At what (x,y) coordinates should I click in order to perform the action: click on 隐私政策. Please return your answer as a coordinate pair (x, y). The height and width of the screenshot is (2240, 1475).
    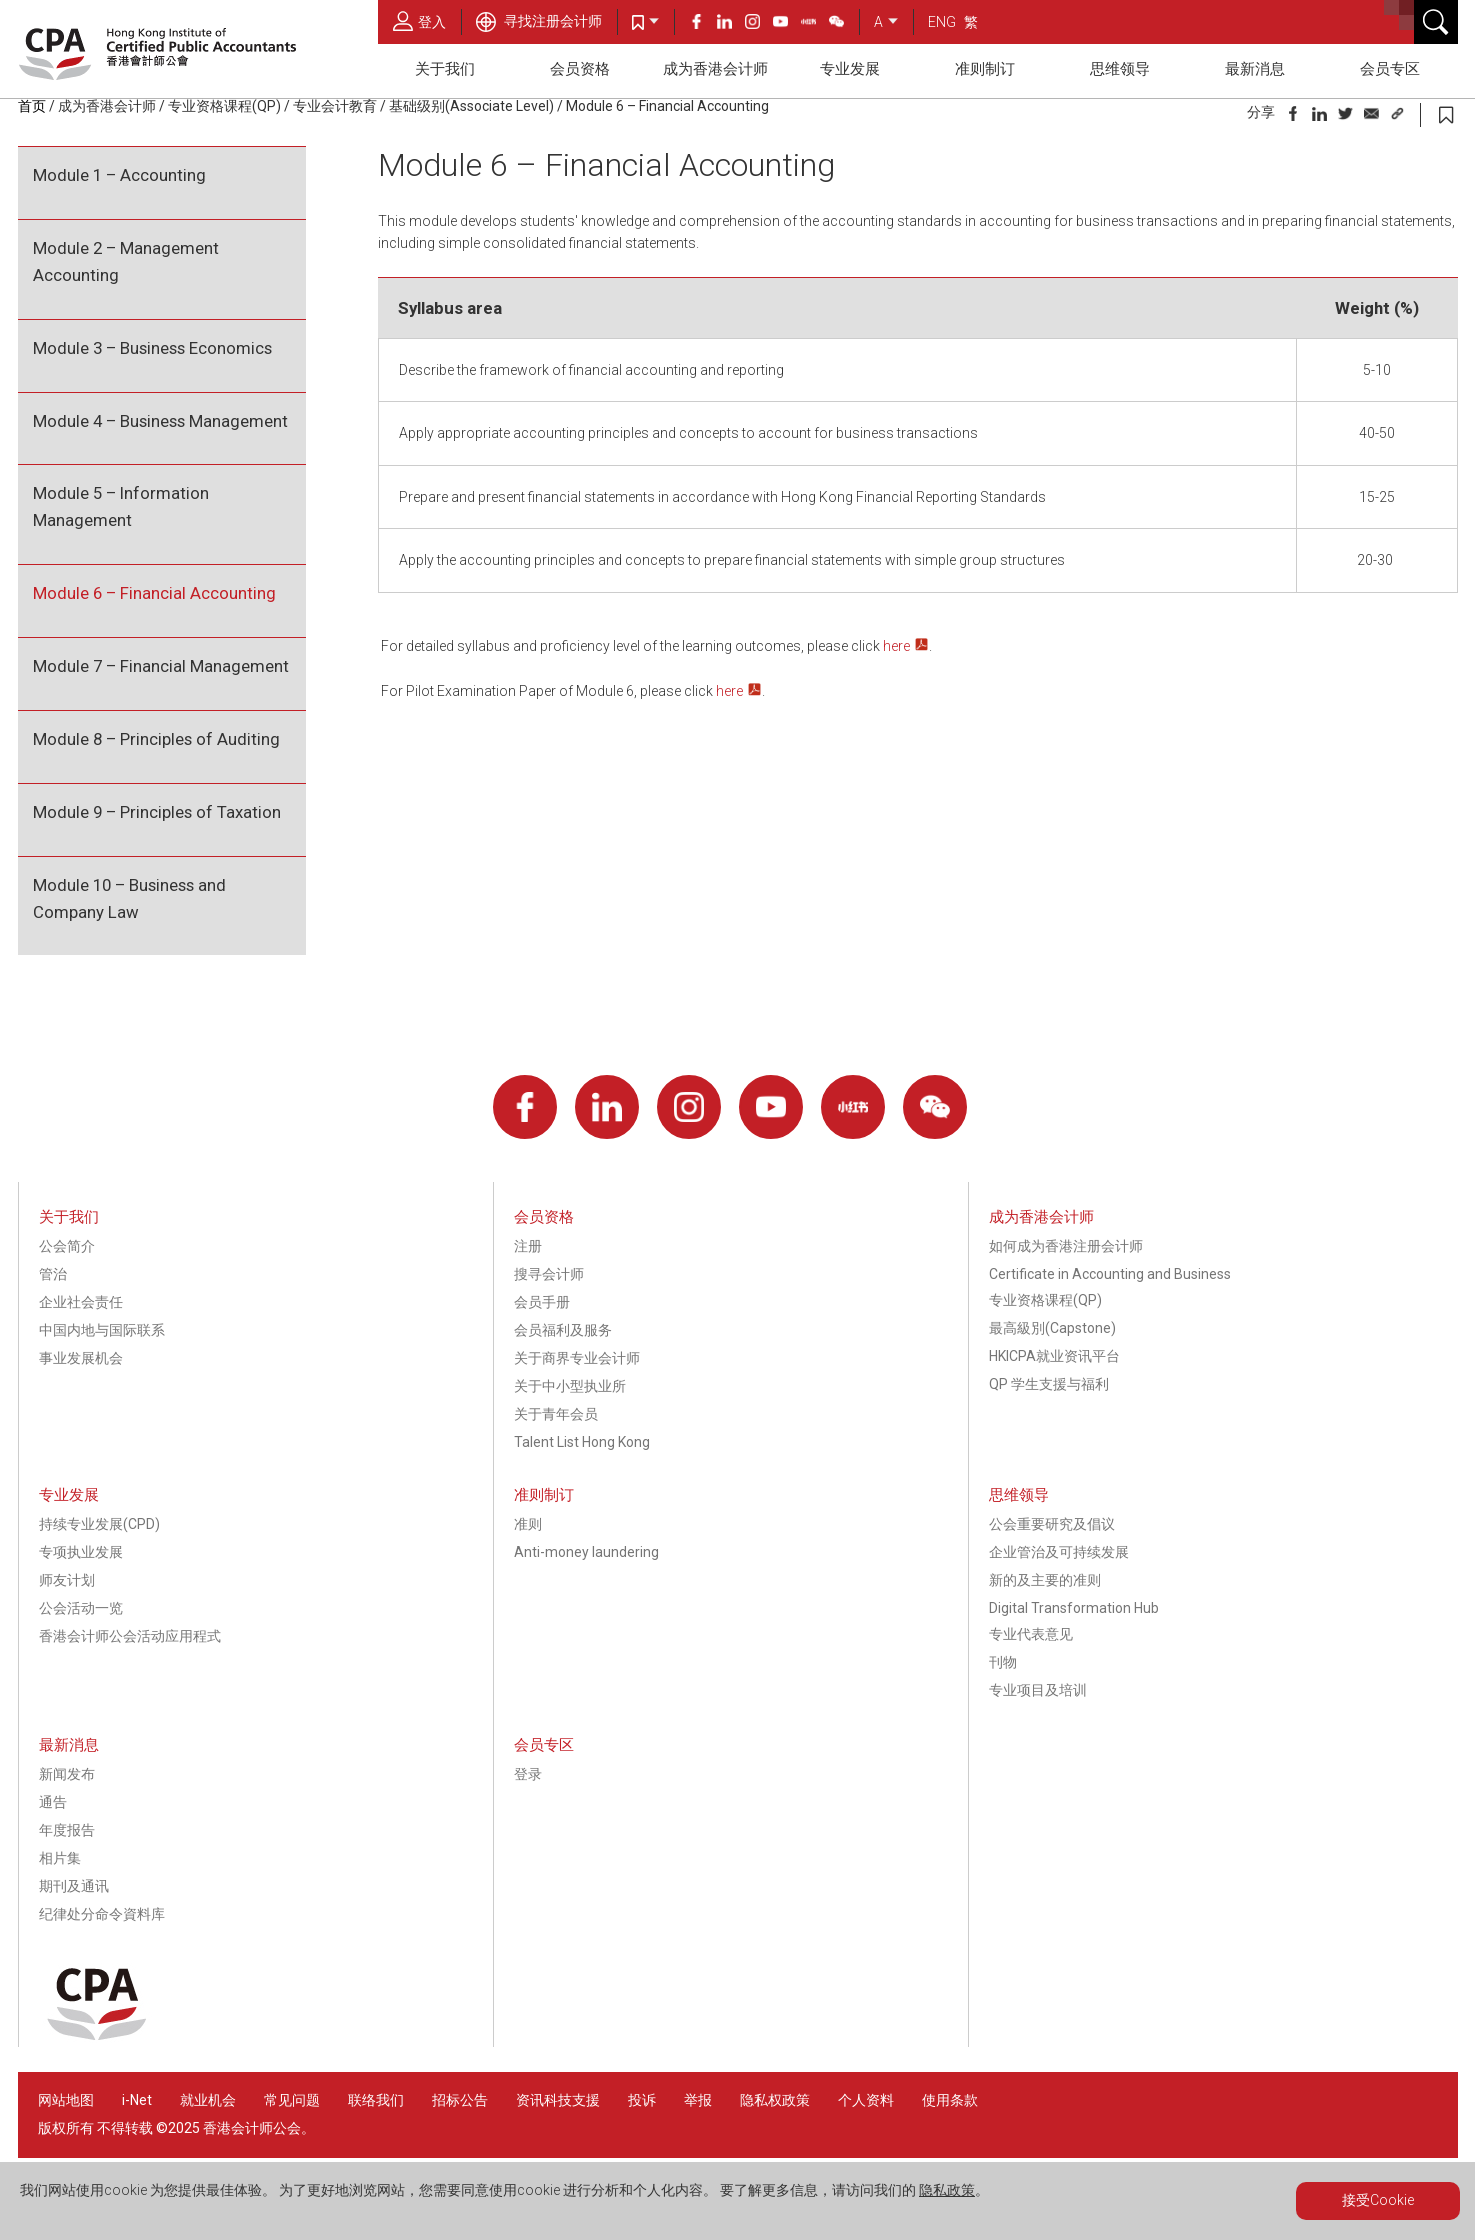
    Looking at the image, I should click on (947, 2190).